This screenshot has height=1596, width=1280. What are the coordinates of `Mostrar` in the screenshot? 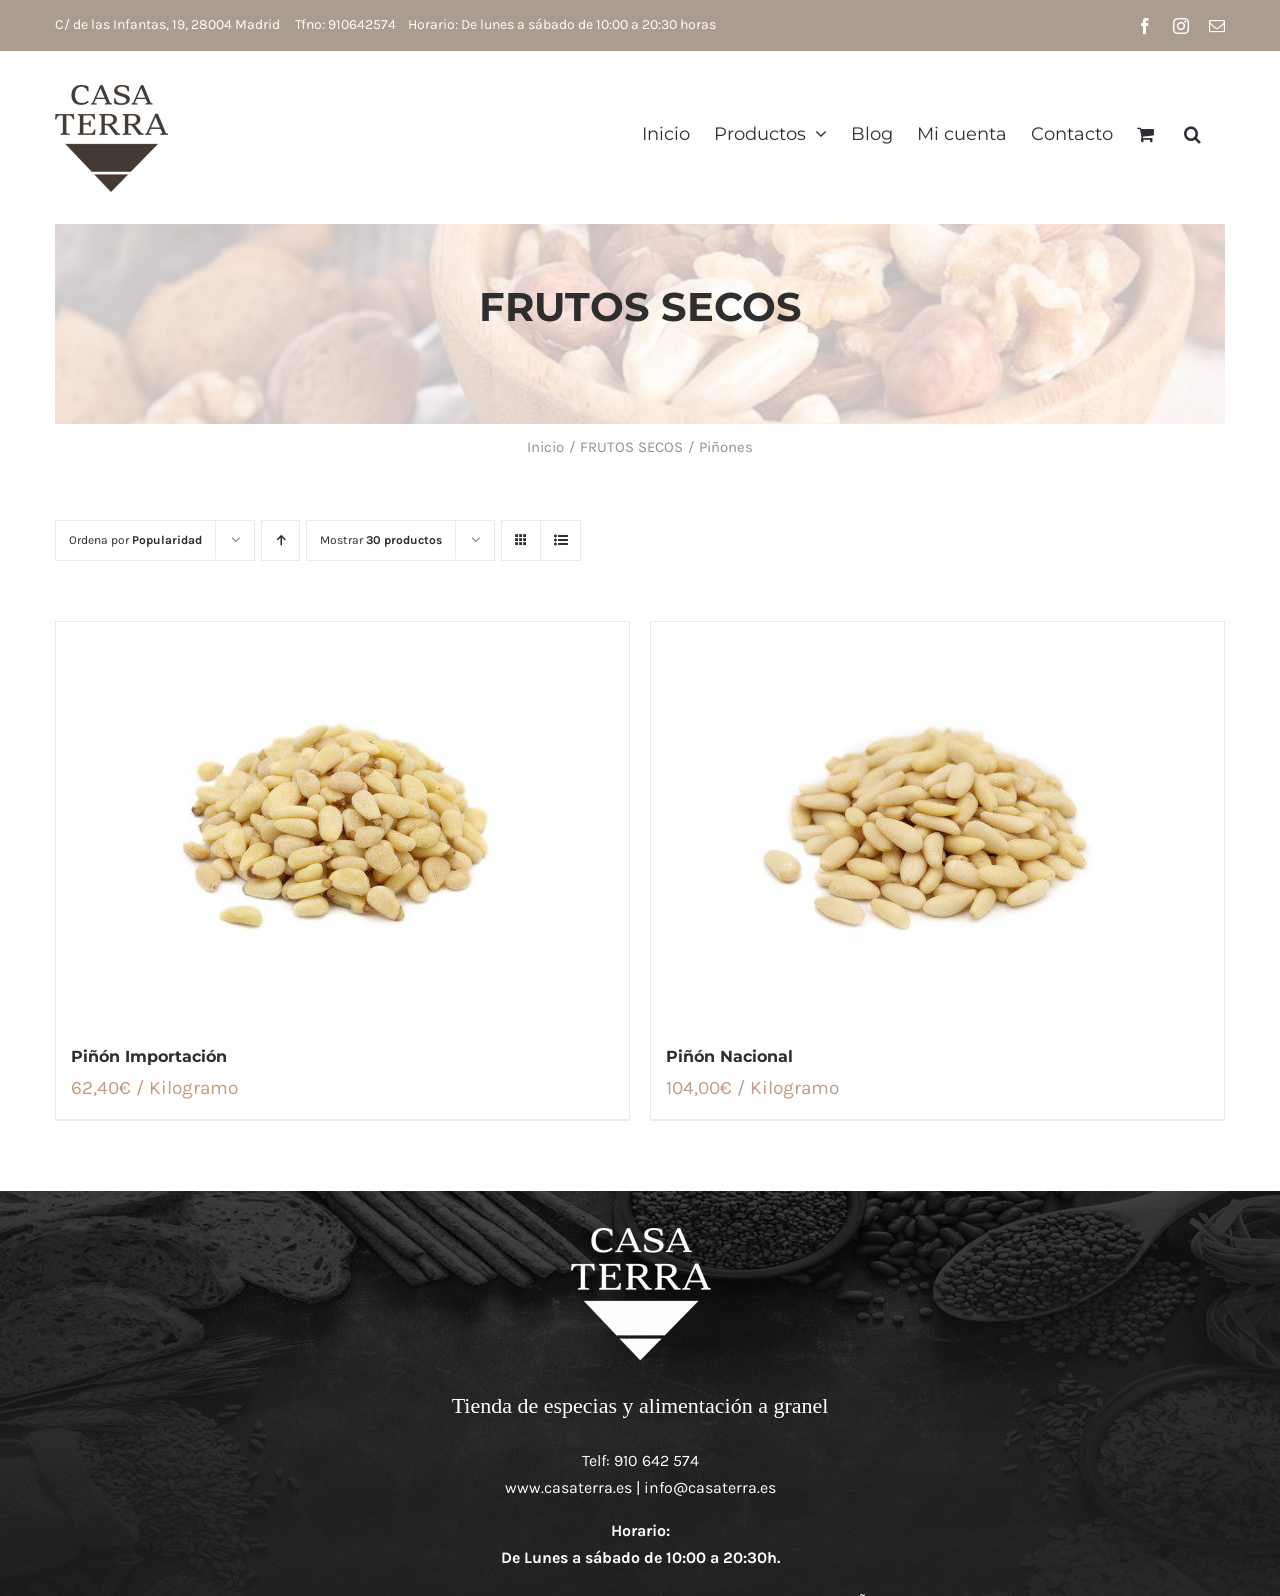 It's located at (381, 540).